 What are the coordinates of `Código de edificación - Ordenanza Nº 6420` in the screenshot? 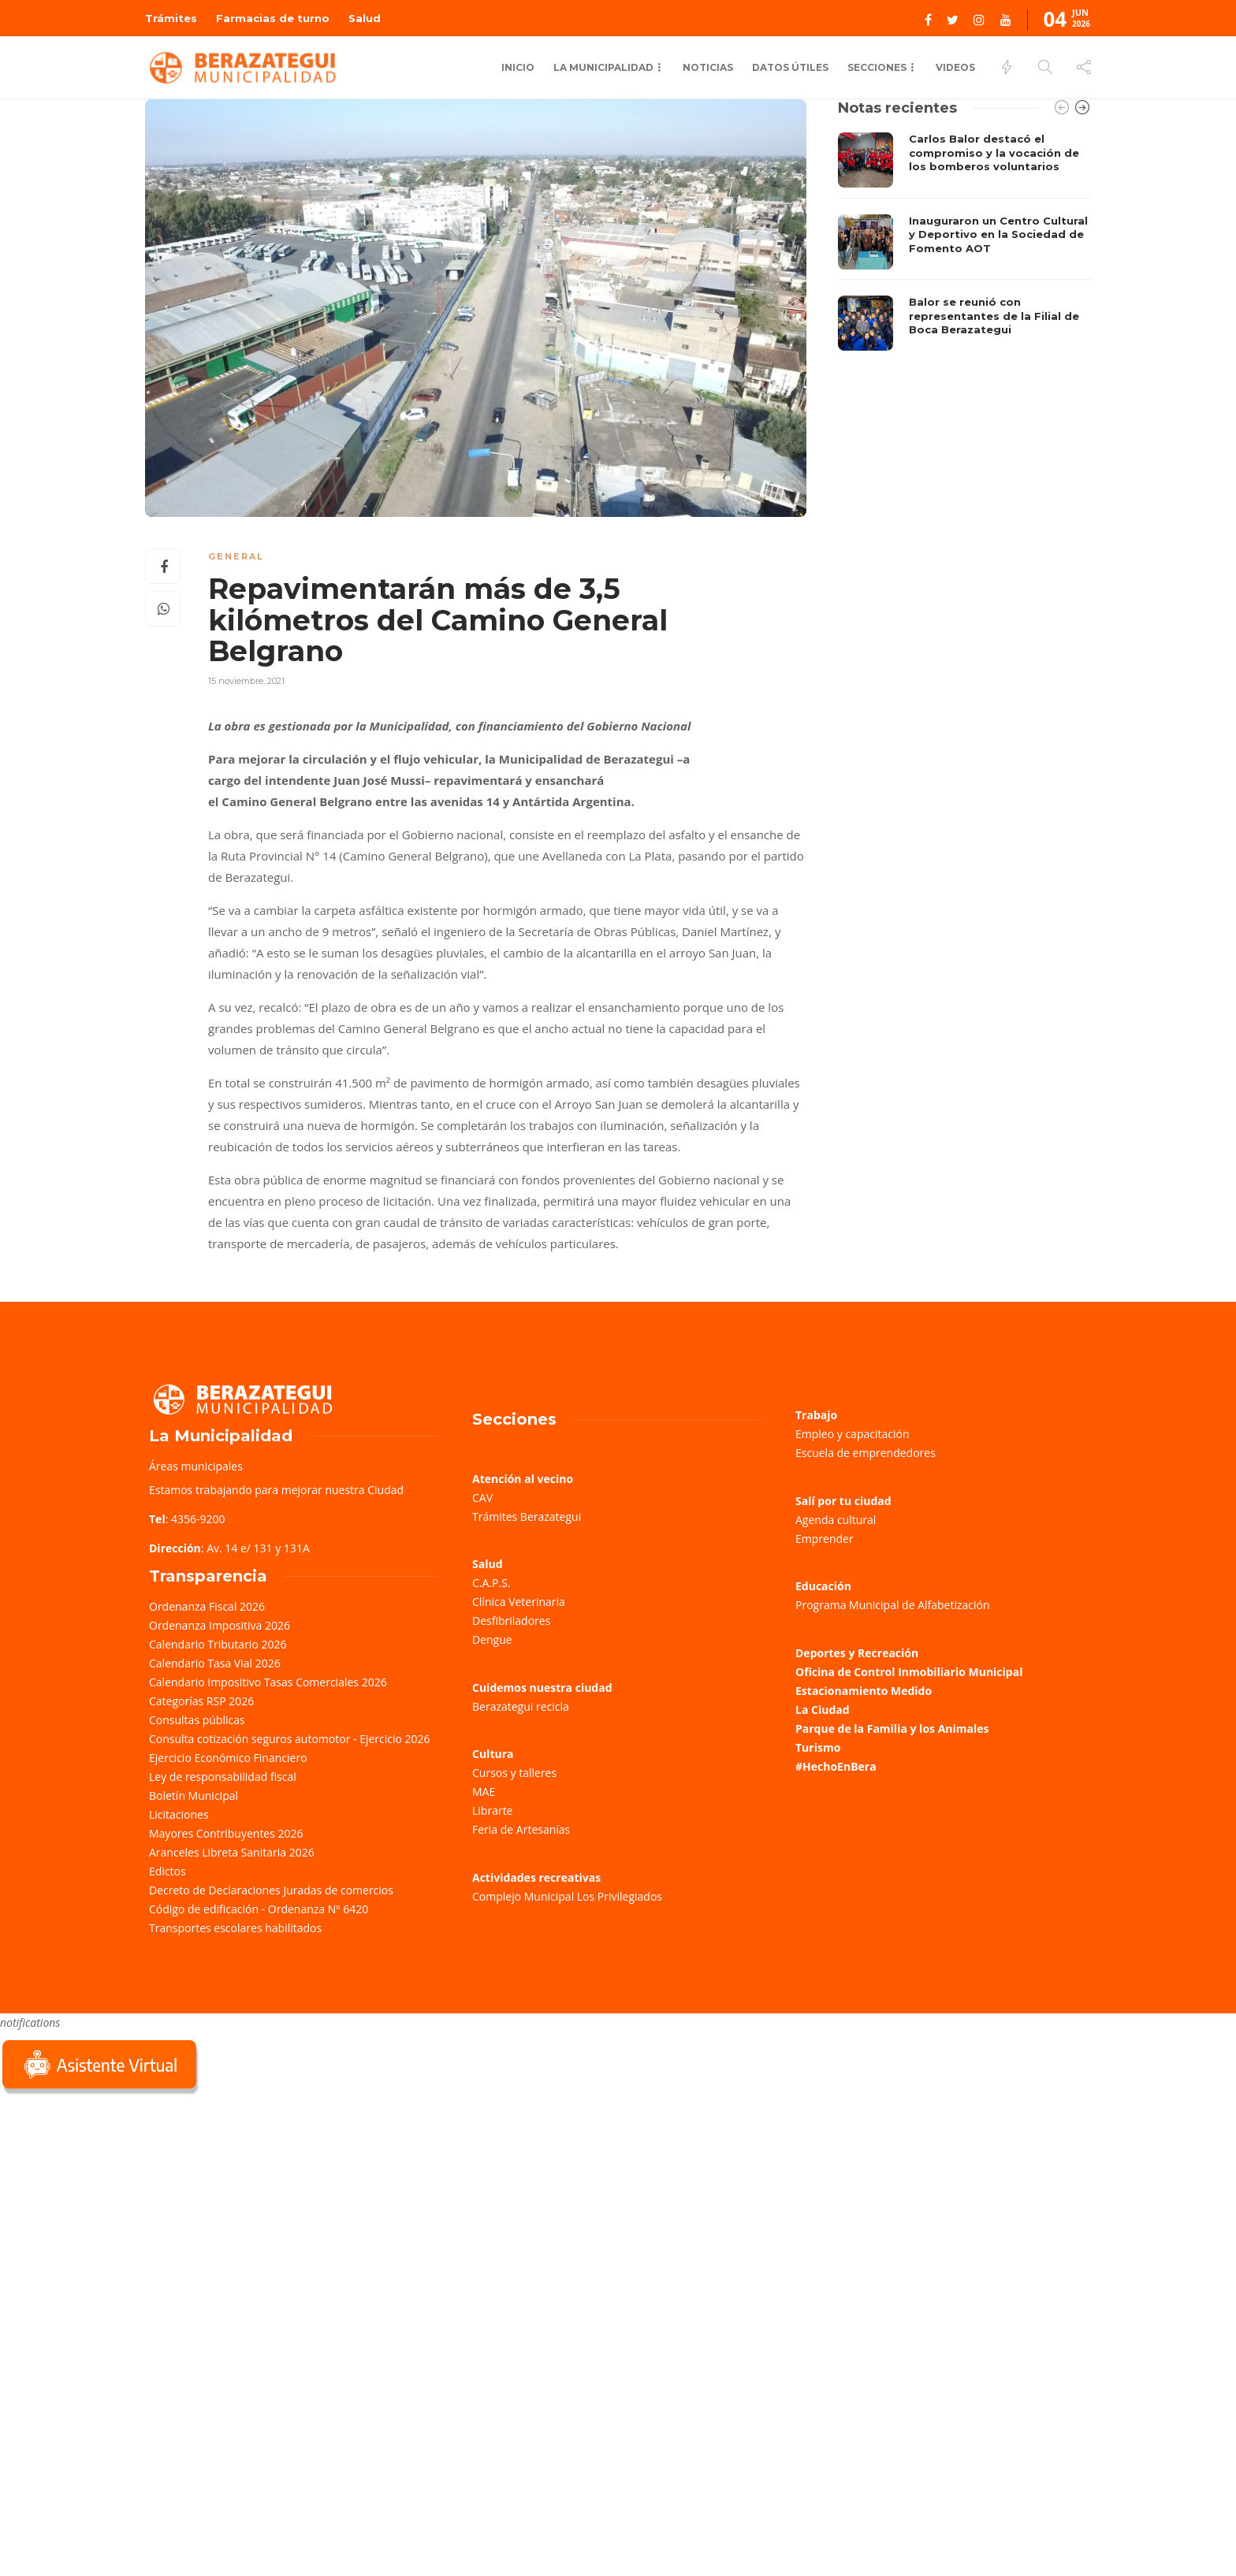 It's located at (258, 1908).